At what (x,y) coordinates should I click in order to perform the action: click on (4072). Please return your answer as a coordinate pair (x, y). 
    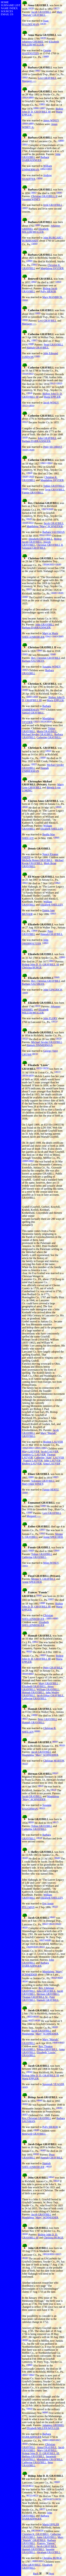
    Looking at the image, I should click on (29, 2495).